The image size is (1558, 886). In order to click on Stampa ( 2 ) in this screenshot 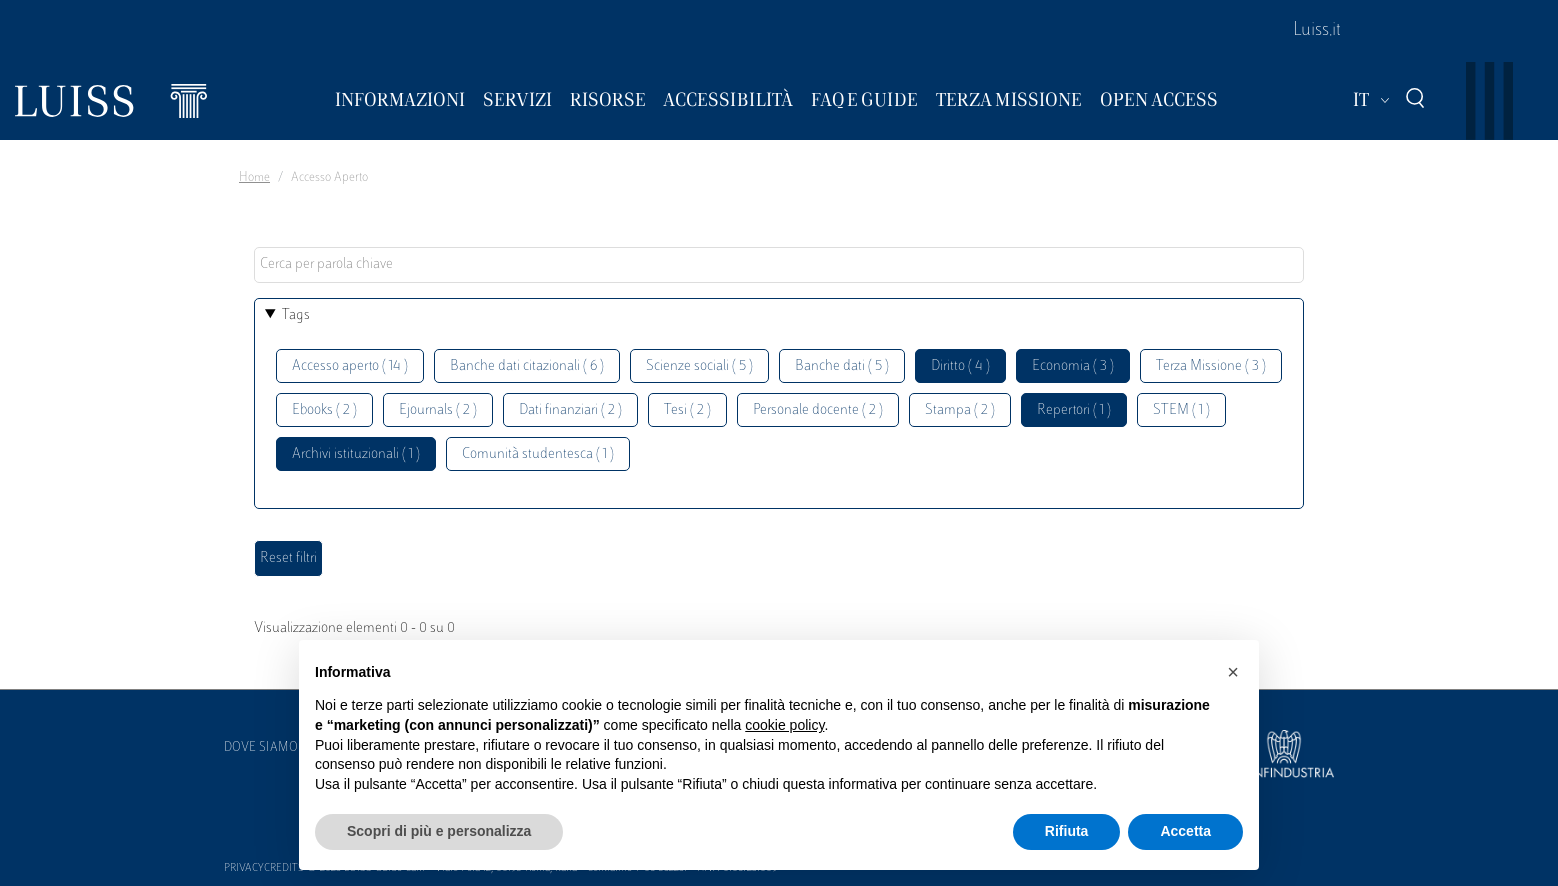, I will do `click(960, 410)`.